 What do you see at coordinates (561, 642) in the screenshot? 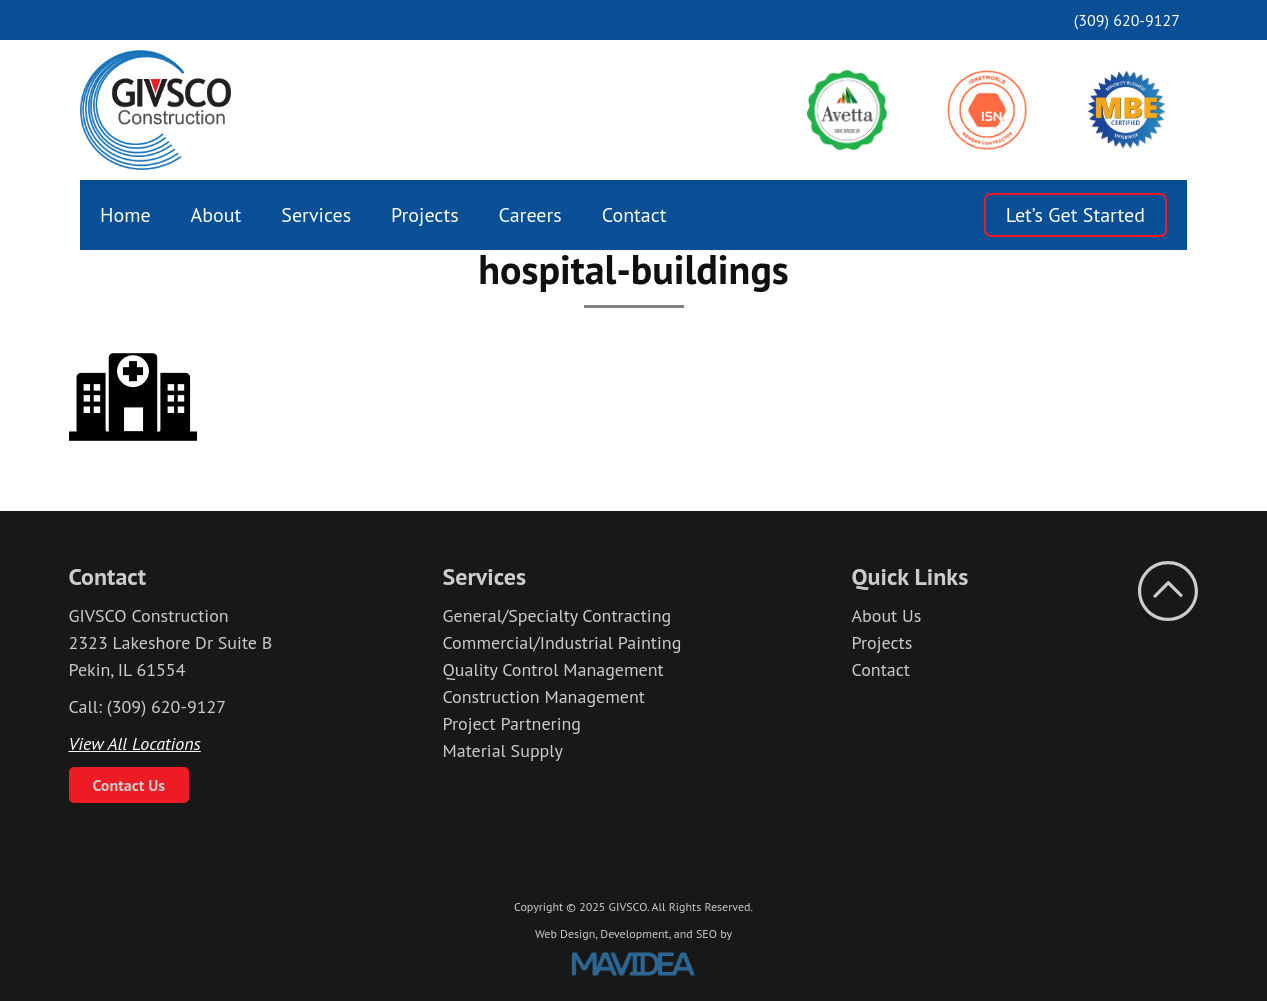
I see `Commercial/Industrial Painting` at bounding box center [561, 642].